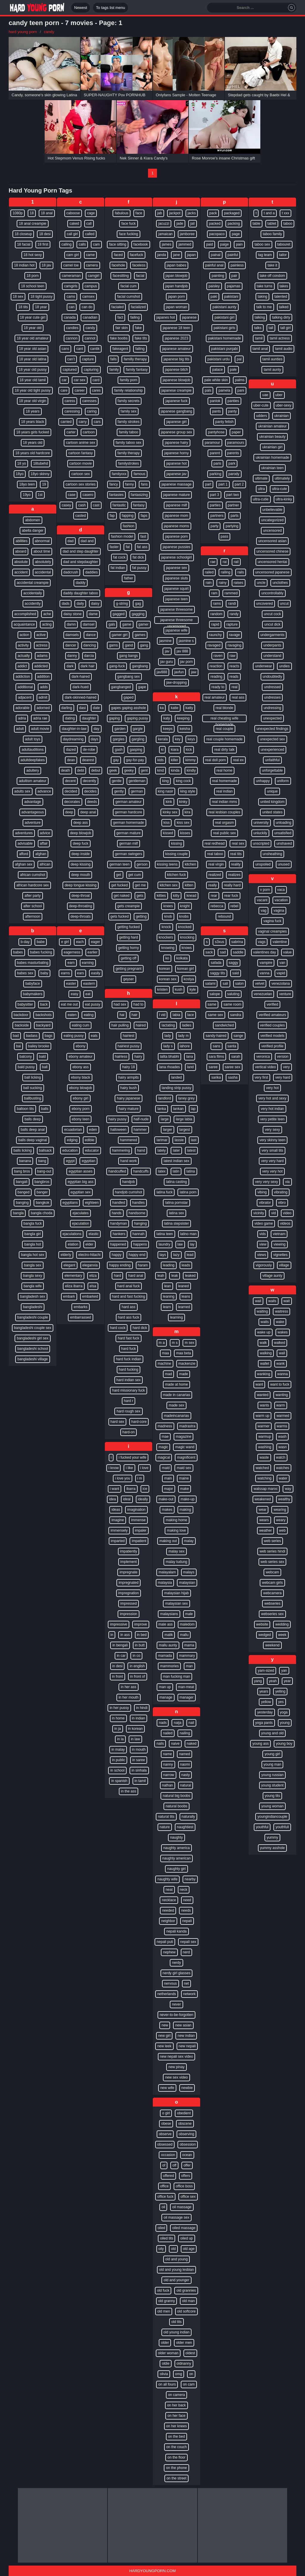 This screenshot has height=2576, width=305. Describe the element at coordinates (212, 443) in the screenshot. I see `paramour` at that location.